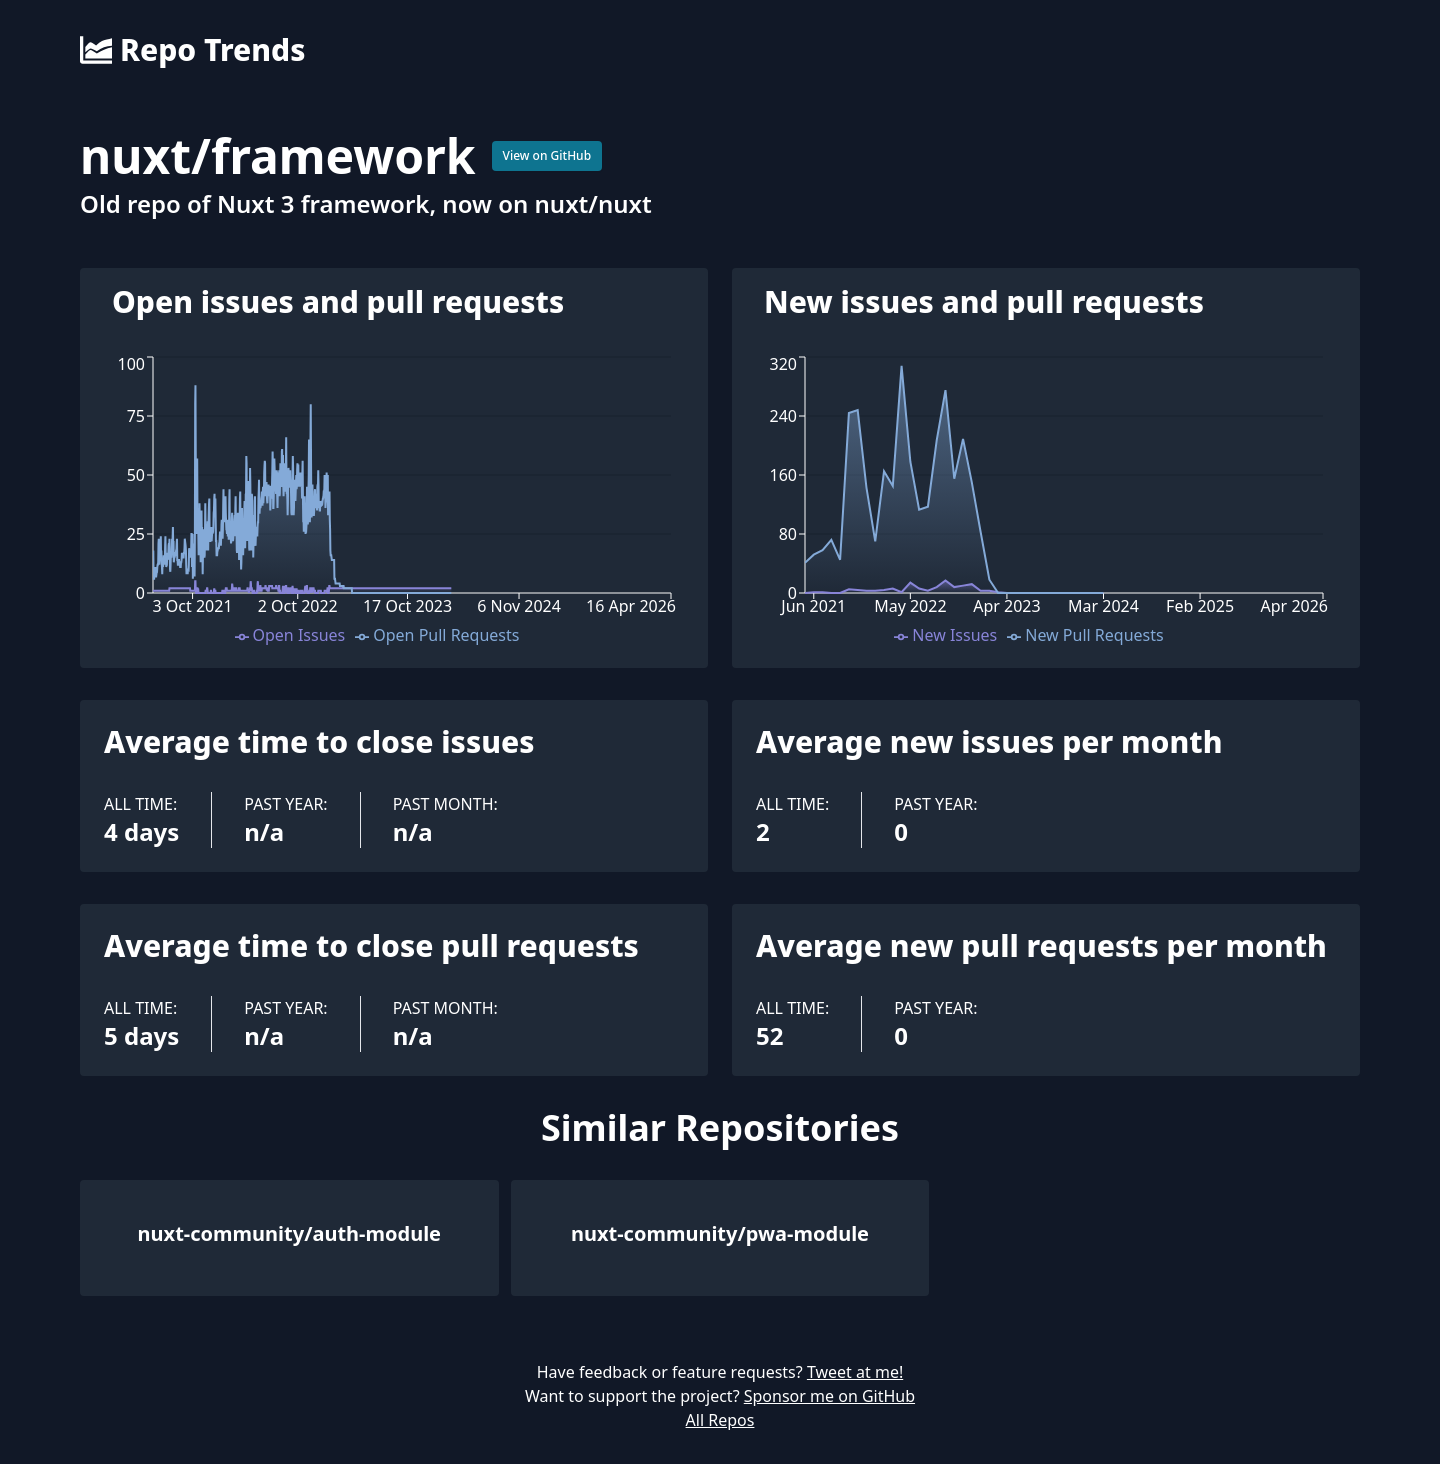  I want to click on Sponsor me on GitHub, so click(829, 1396).